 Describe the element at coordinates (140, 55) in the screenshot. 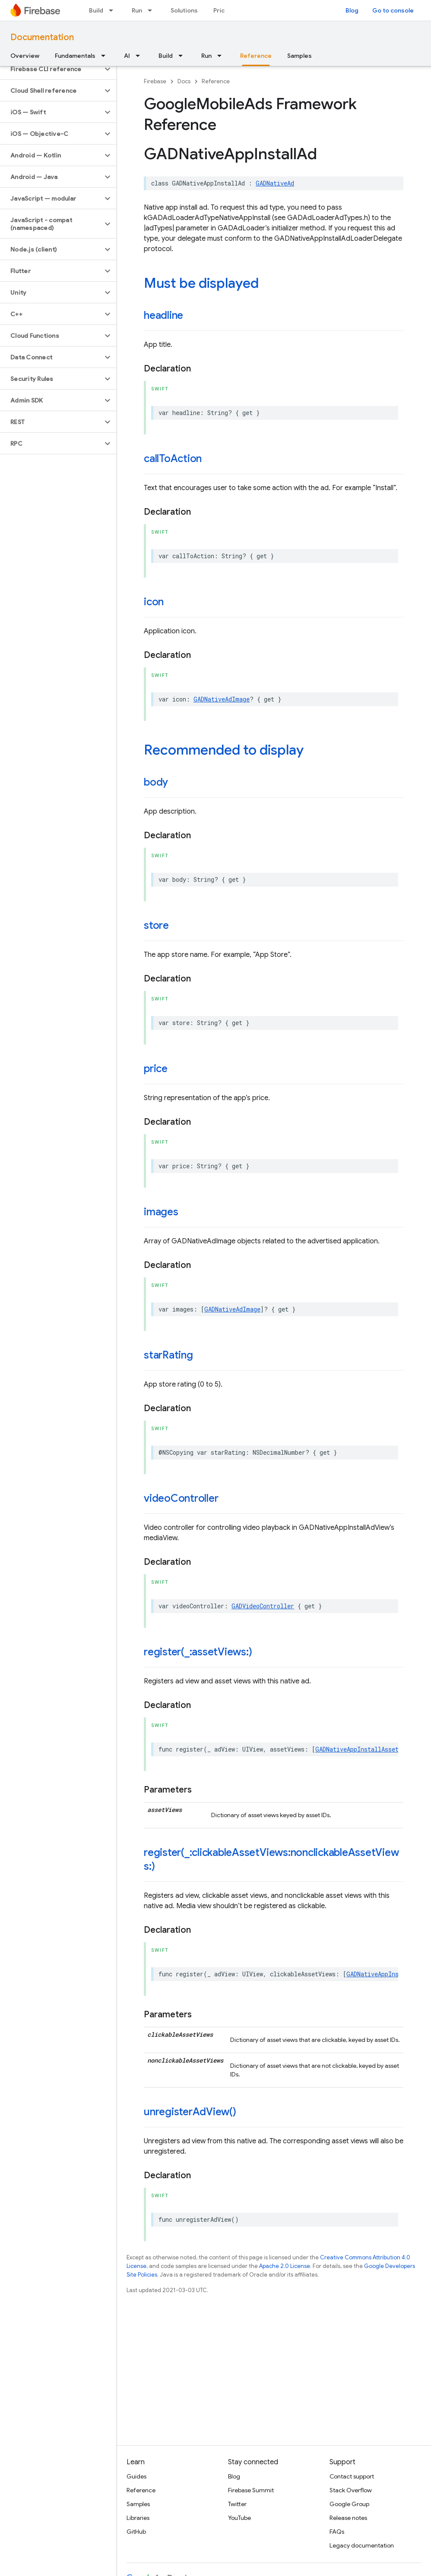

I see `[Dropdown menu for AI]` at that location.